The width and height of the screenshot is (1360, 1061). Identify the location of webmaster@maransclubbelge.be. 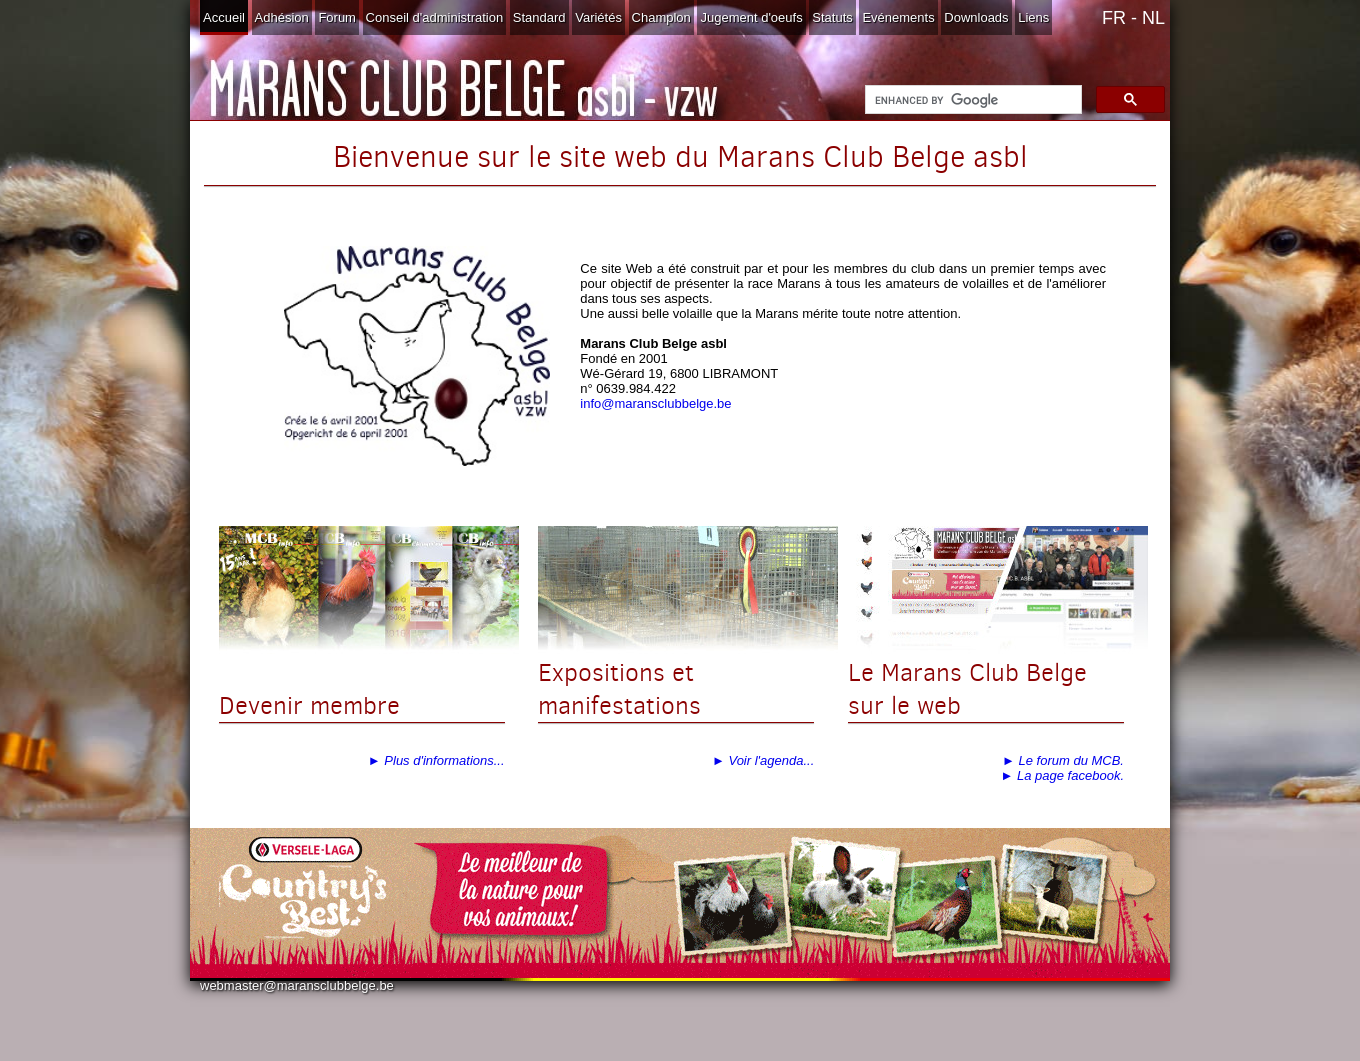
(297, 985).